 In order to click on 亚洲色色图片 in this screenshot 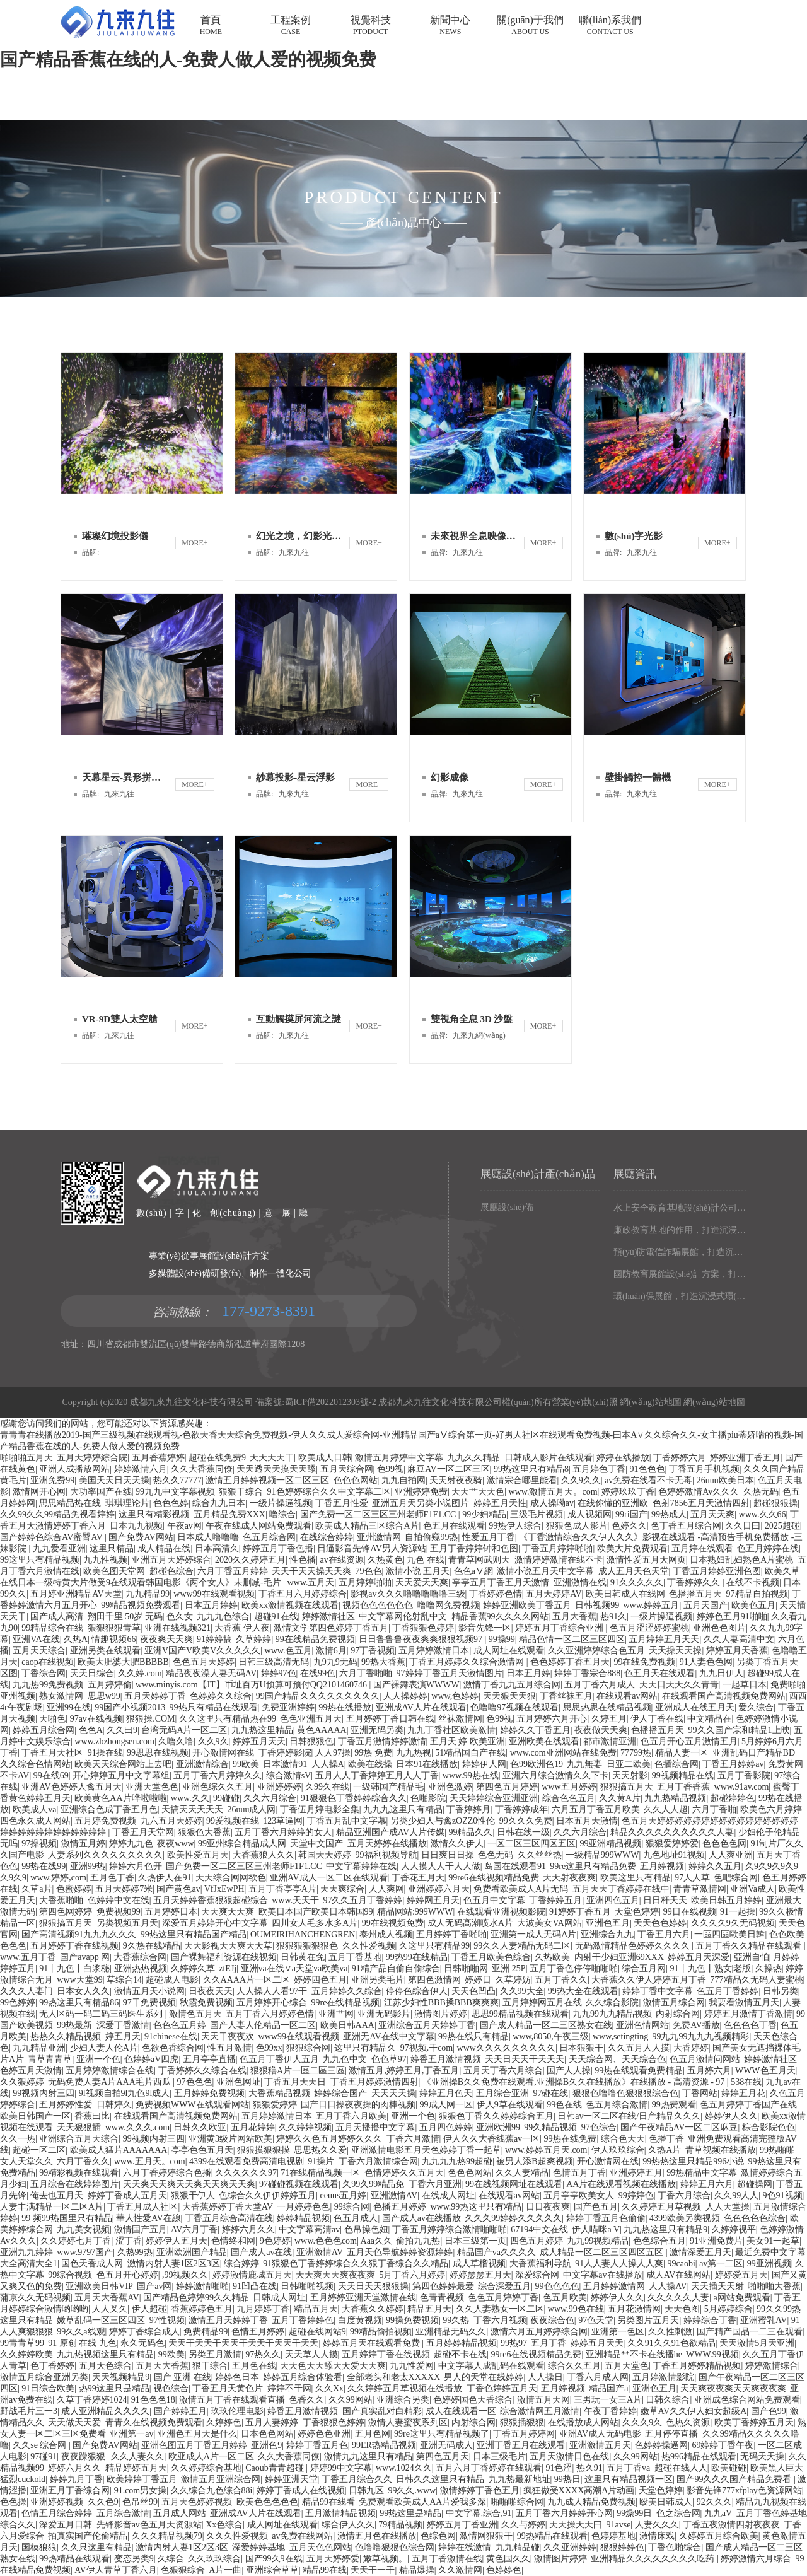, I will do `click(719, 1628)`.